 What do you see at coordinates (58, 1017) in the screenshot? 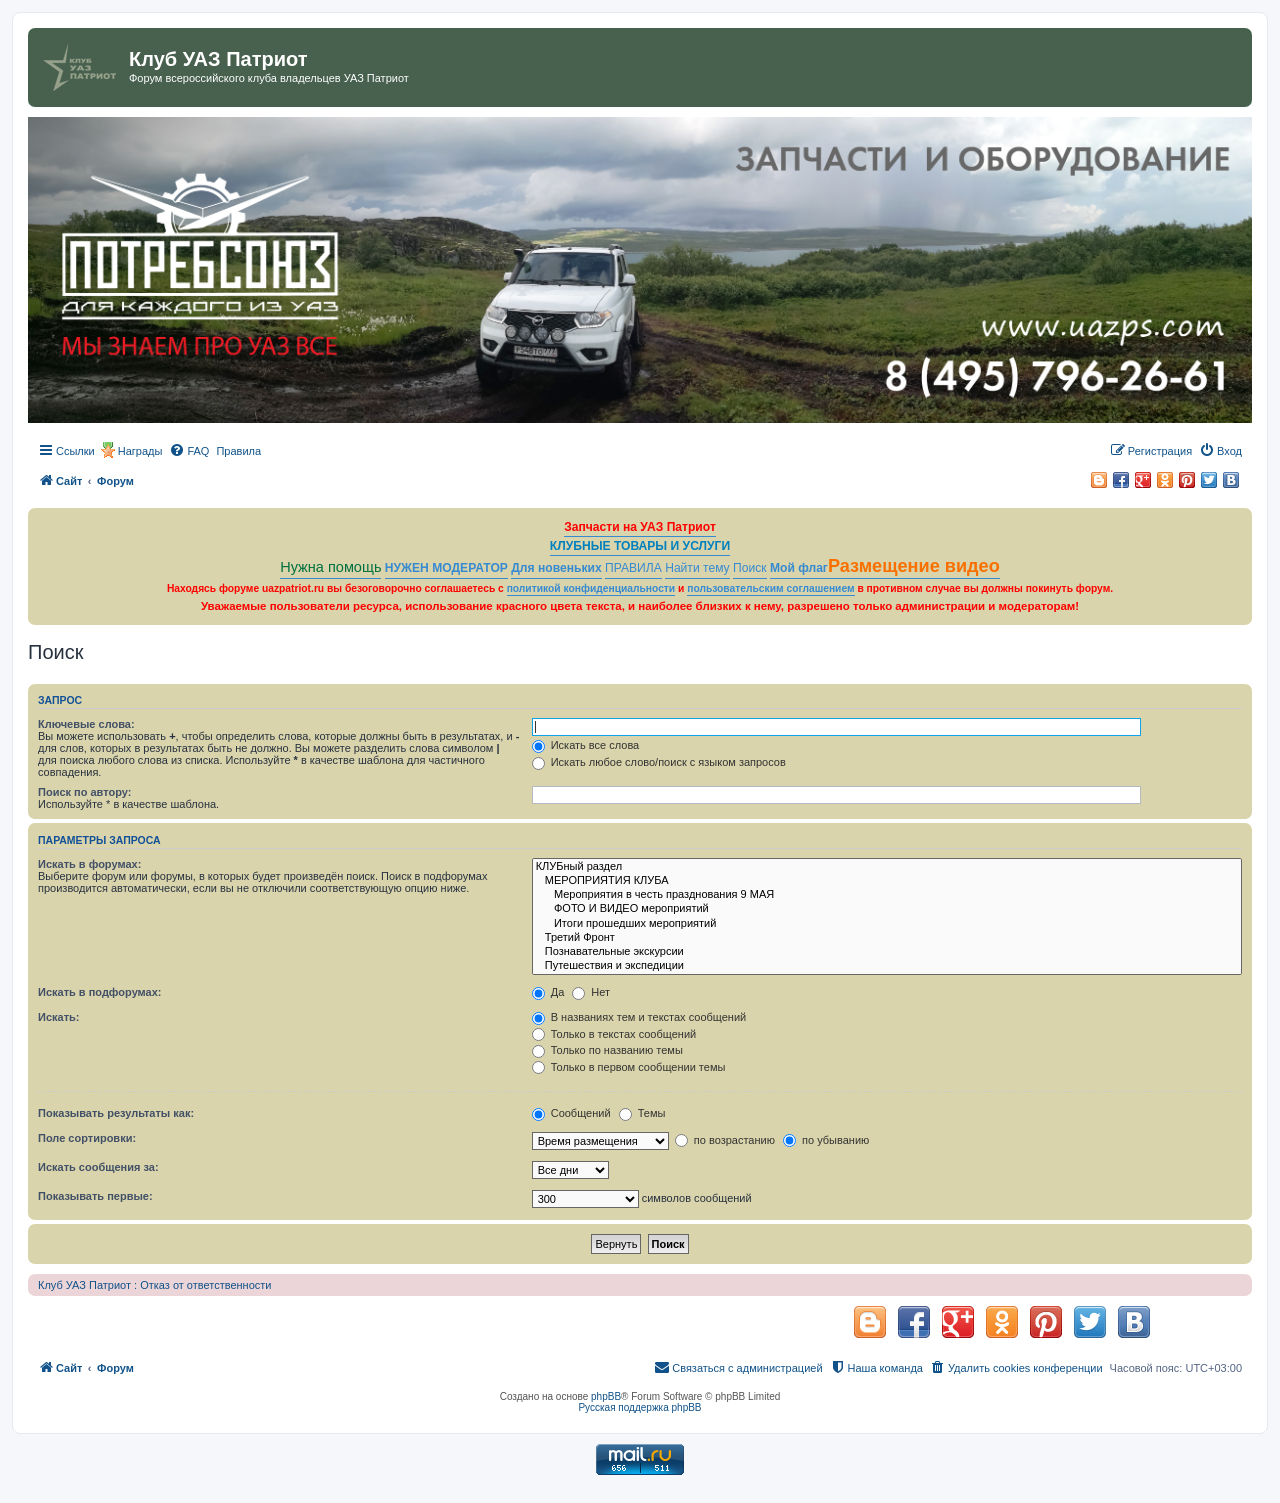
I see `Искать:` at bounding box center [58, 1017].